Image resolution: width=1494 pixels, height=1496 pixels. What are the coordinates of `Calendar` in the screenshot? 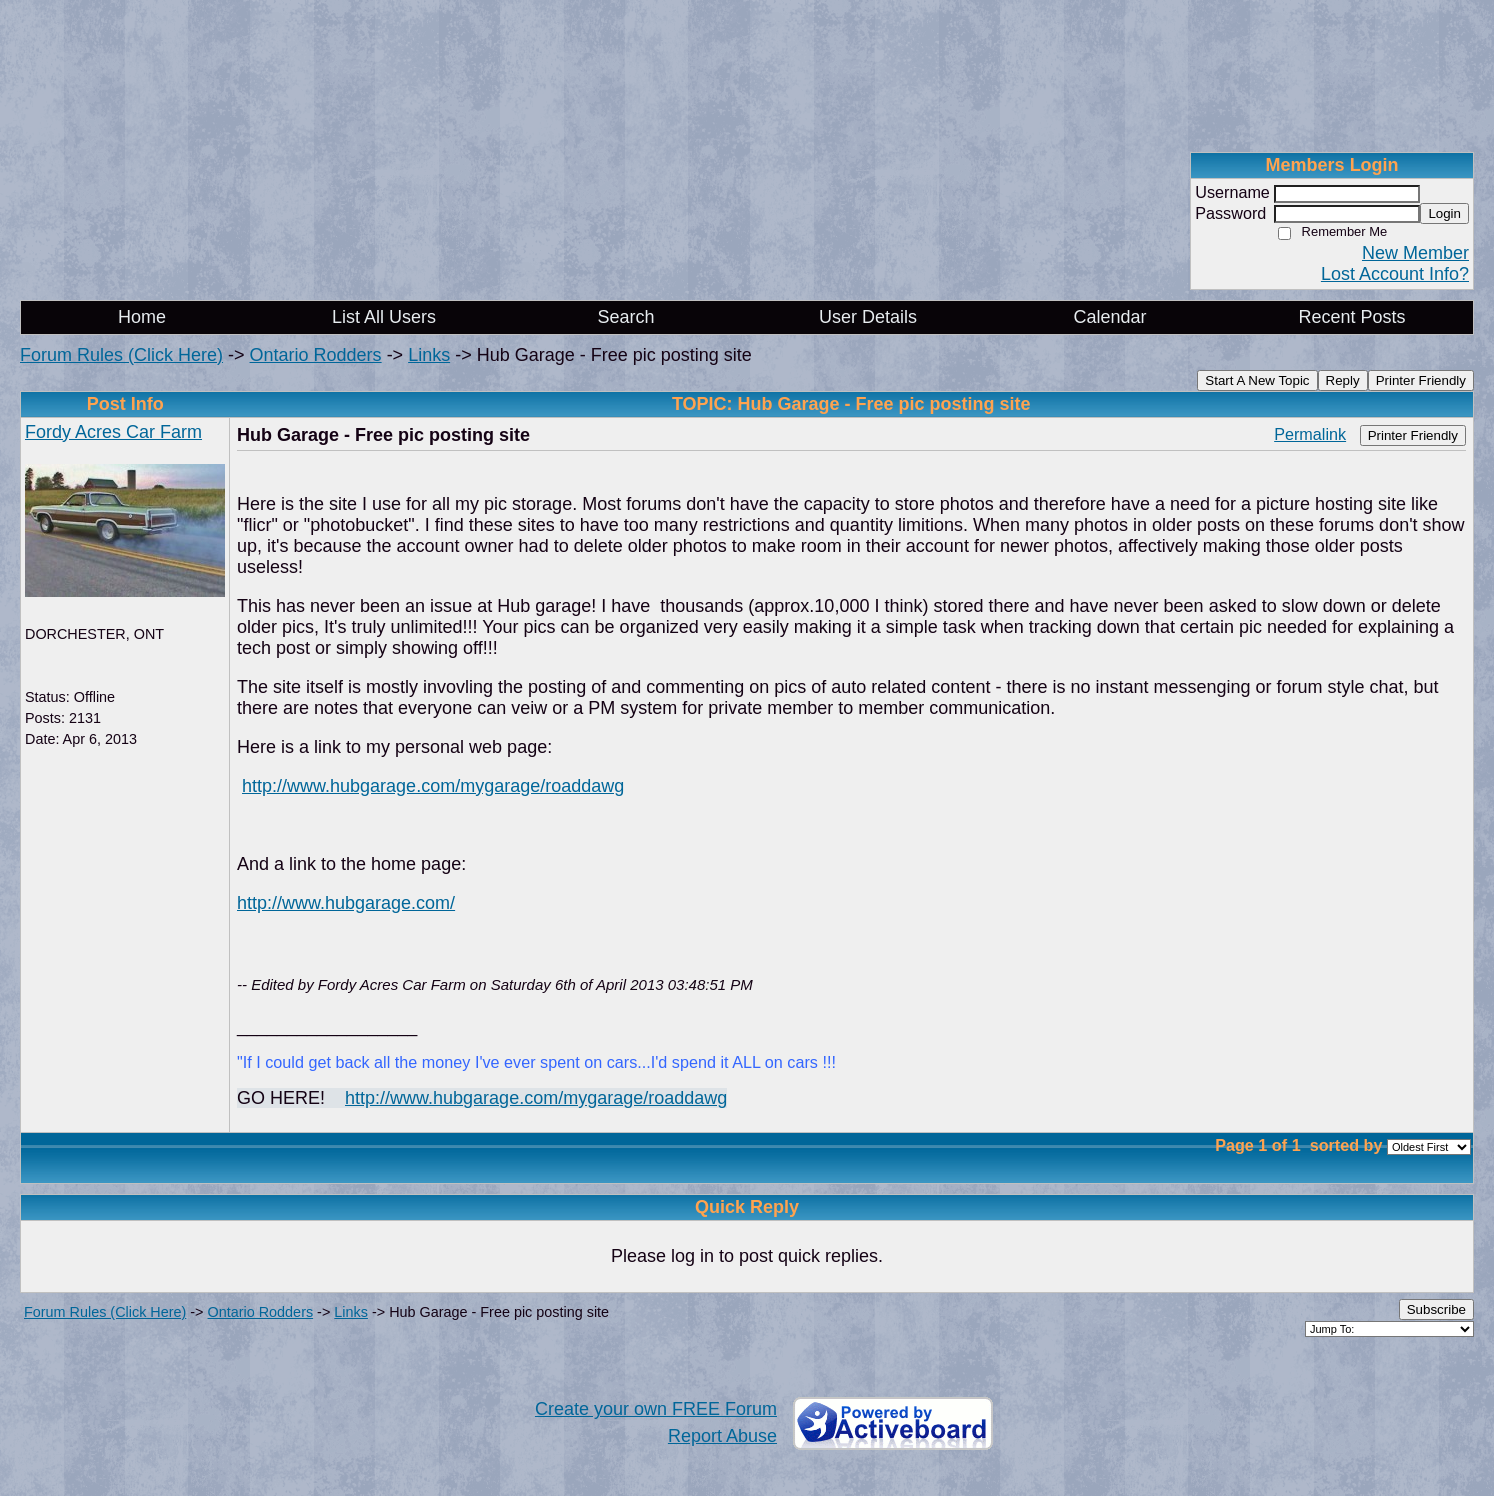 It's located at (1109, 317).